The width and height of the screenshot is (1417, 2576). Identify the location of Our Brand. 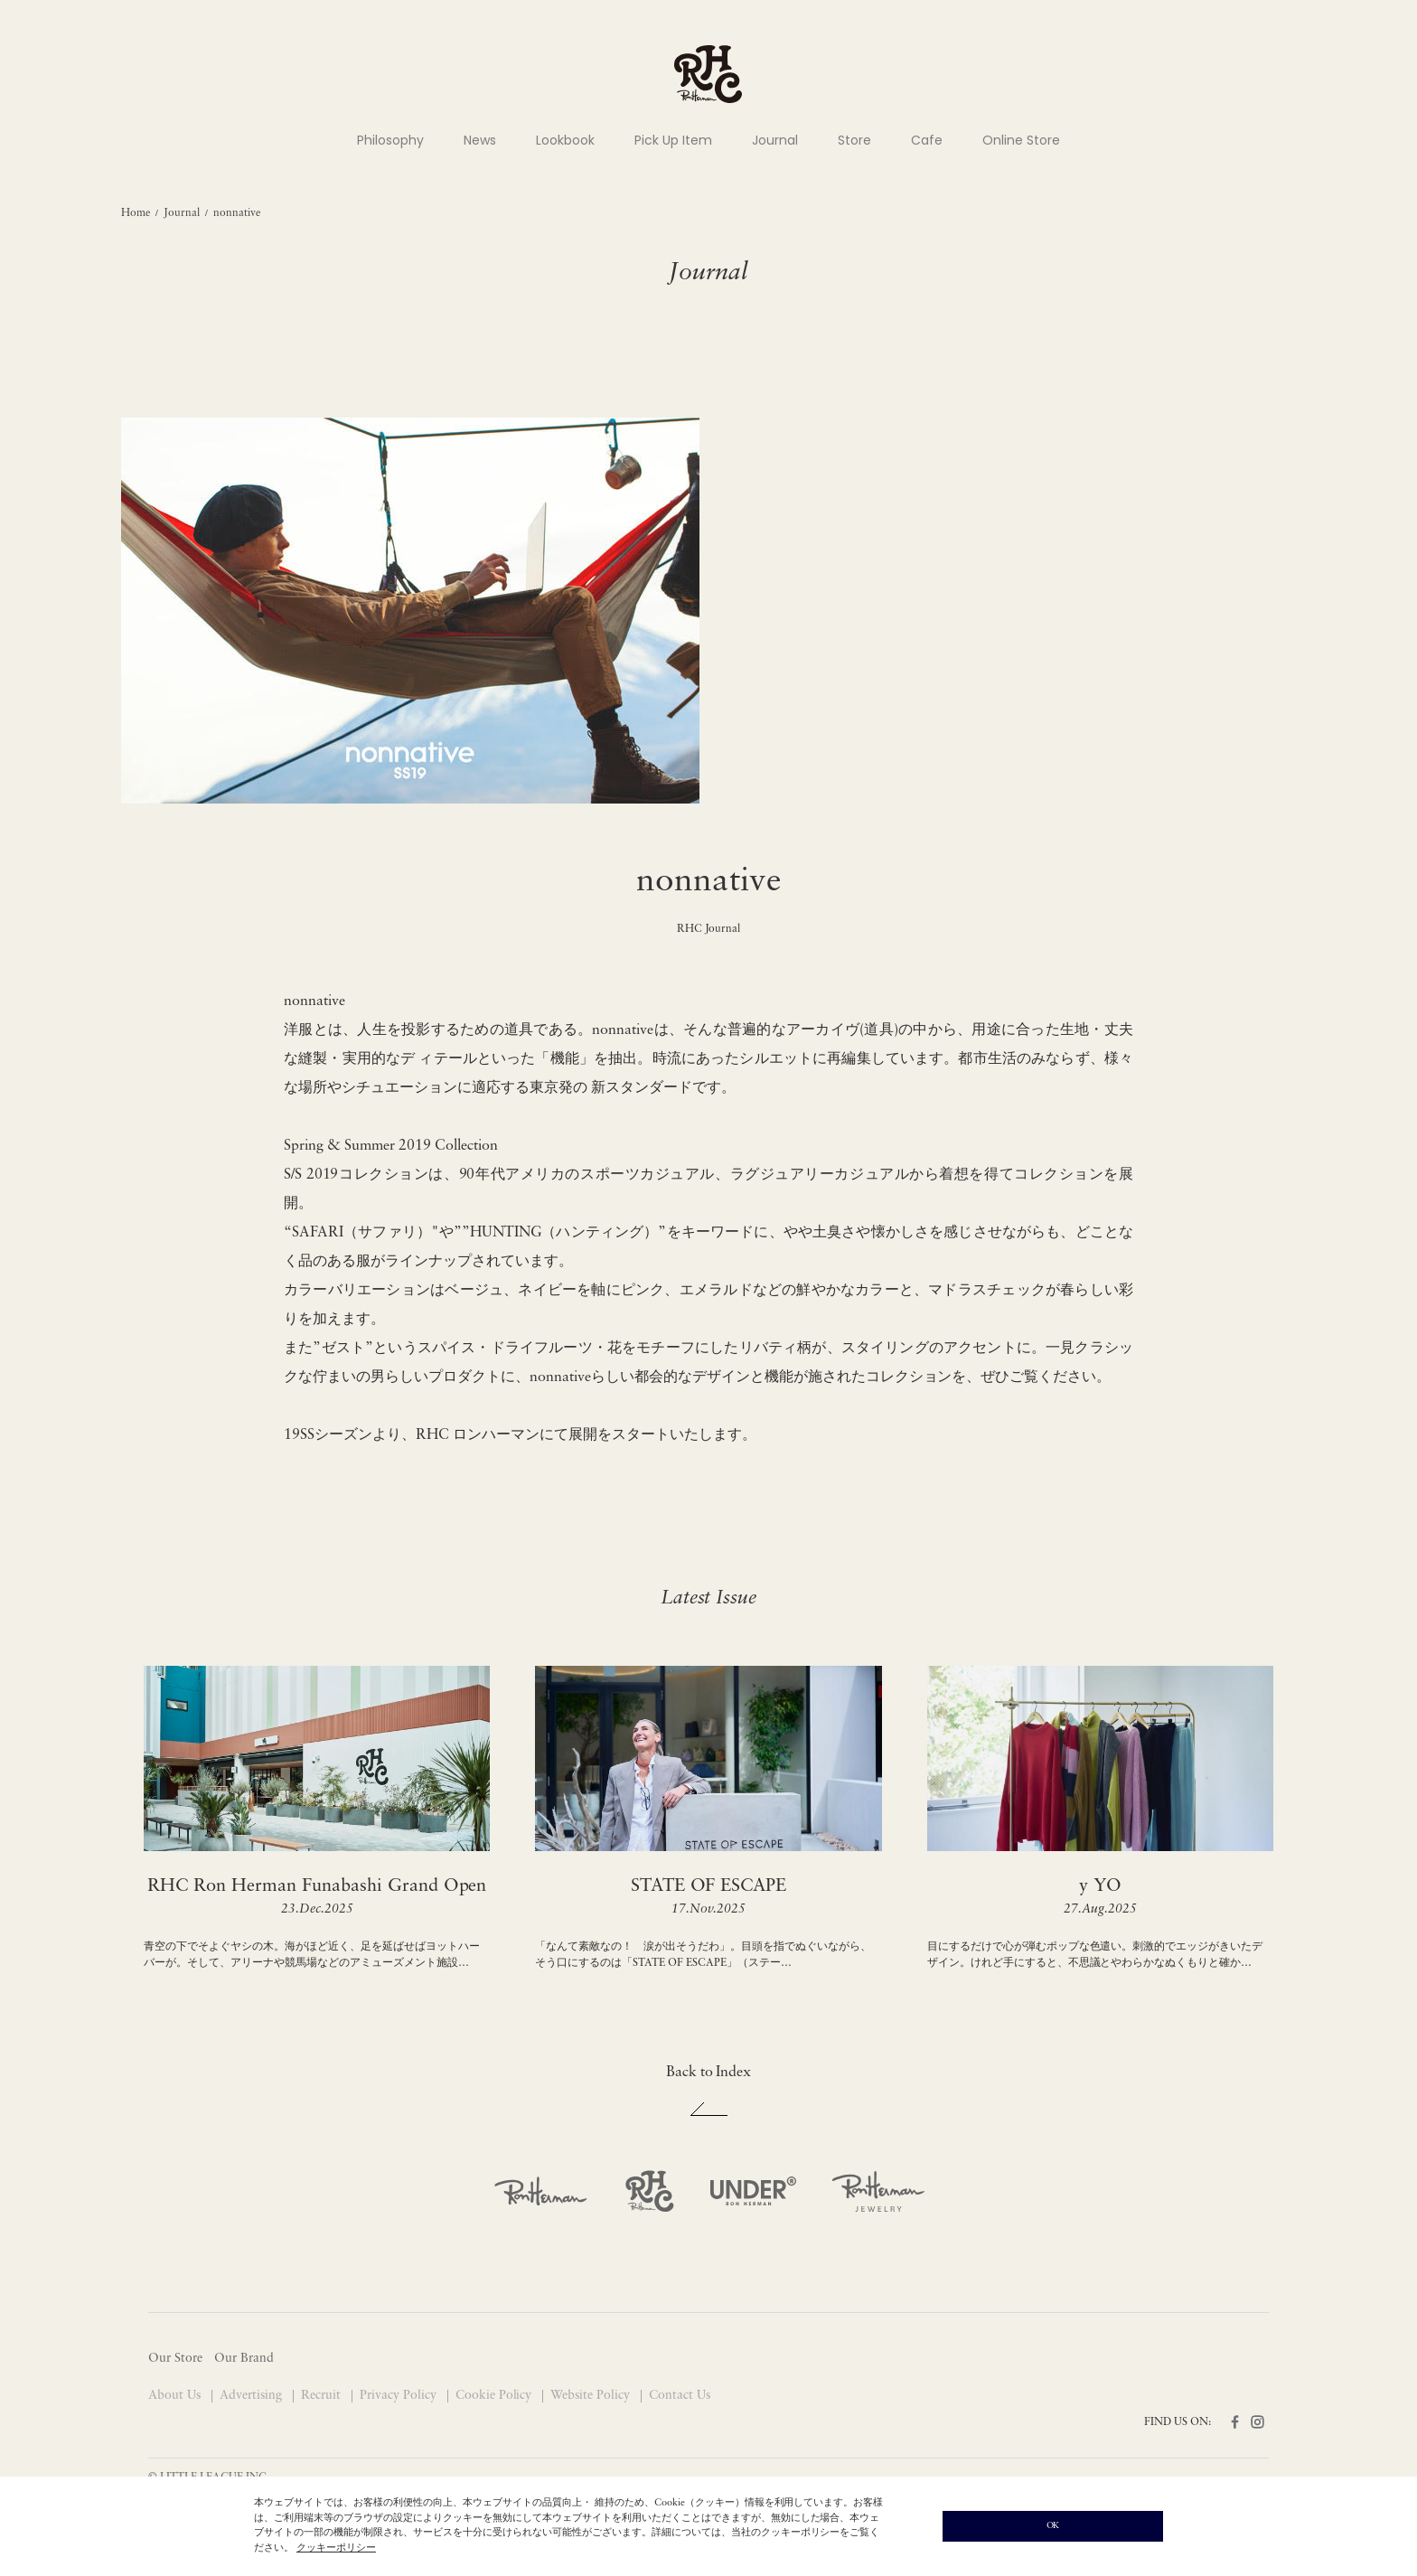
(244, 2358).